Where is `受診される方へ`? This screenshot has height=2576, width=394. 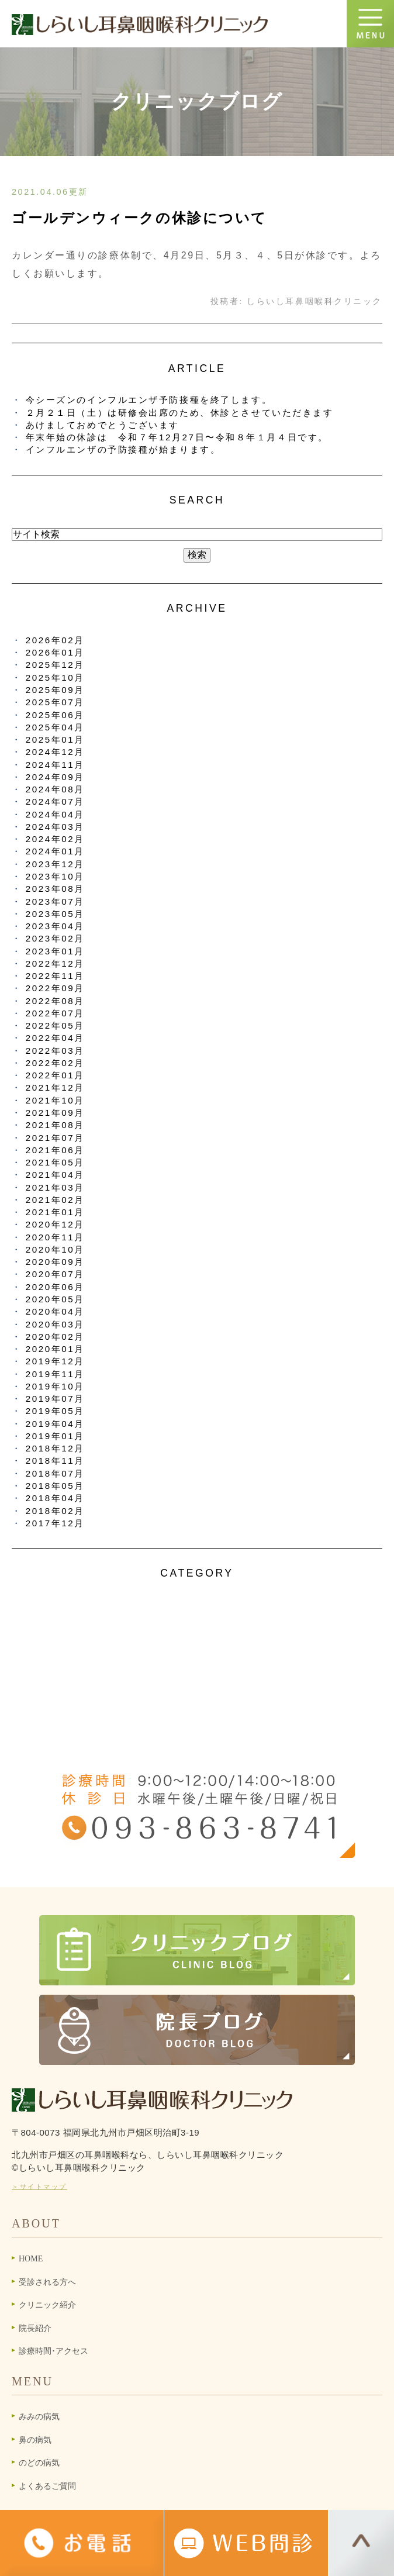 受診される方へ is located at coordinates (47, 2282).